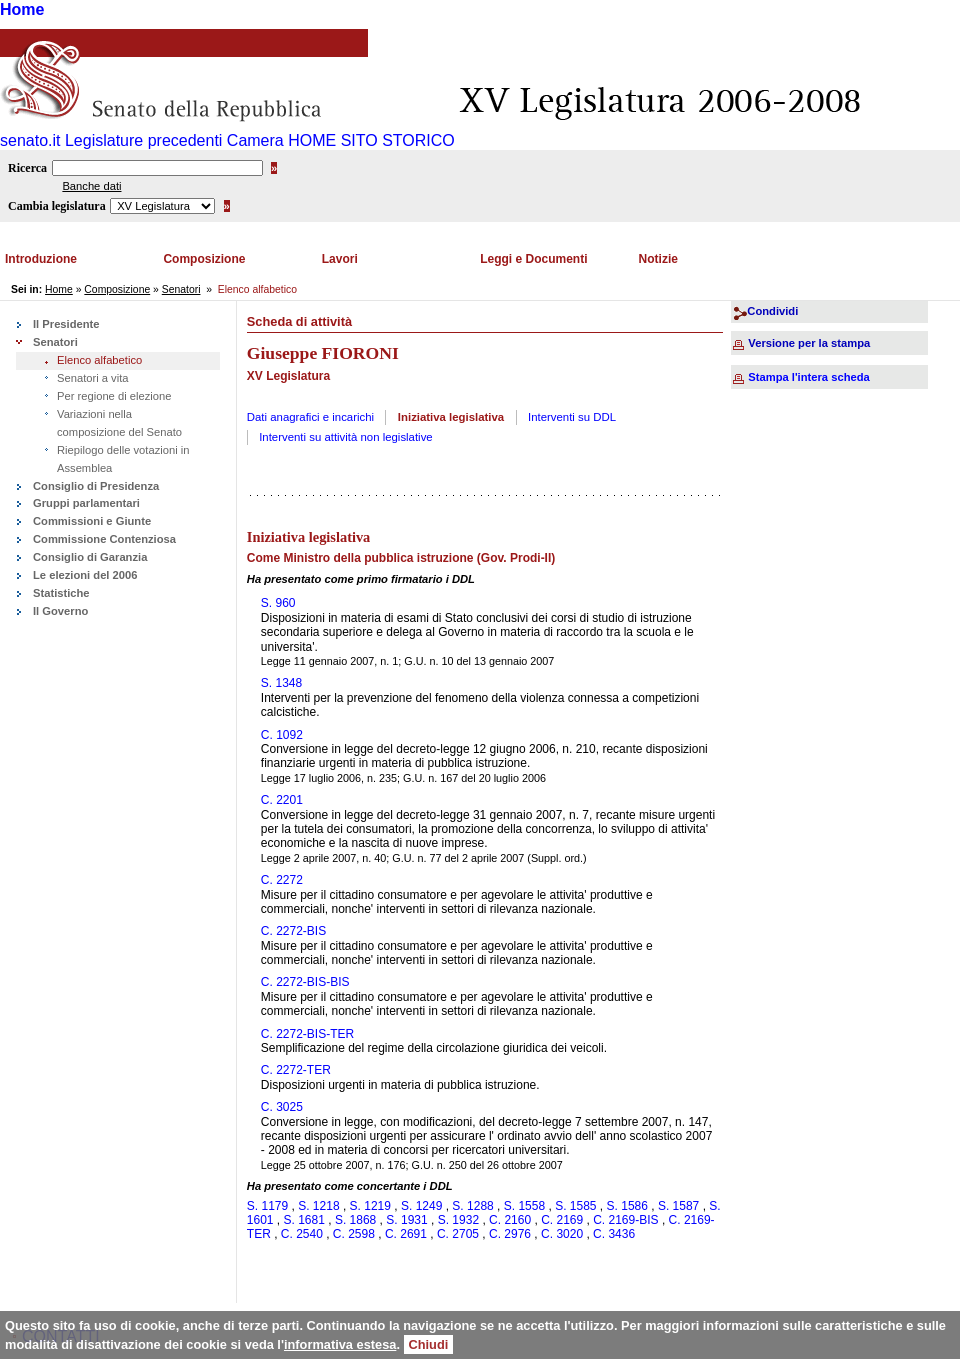  What do you see at coordinates (90, 557) in the screenshot?
I see `Consiglio di Garanzia` at bounding box center [90, 557].